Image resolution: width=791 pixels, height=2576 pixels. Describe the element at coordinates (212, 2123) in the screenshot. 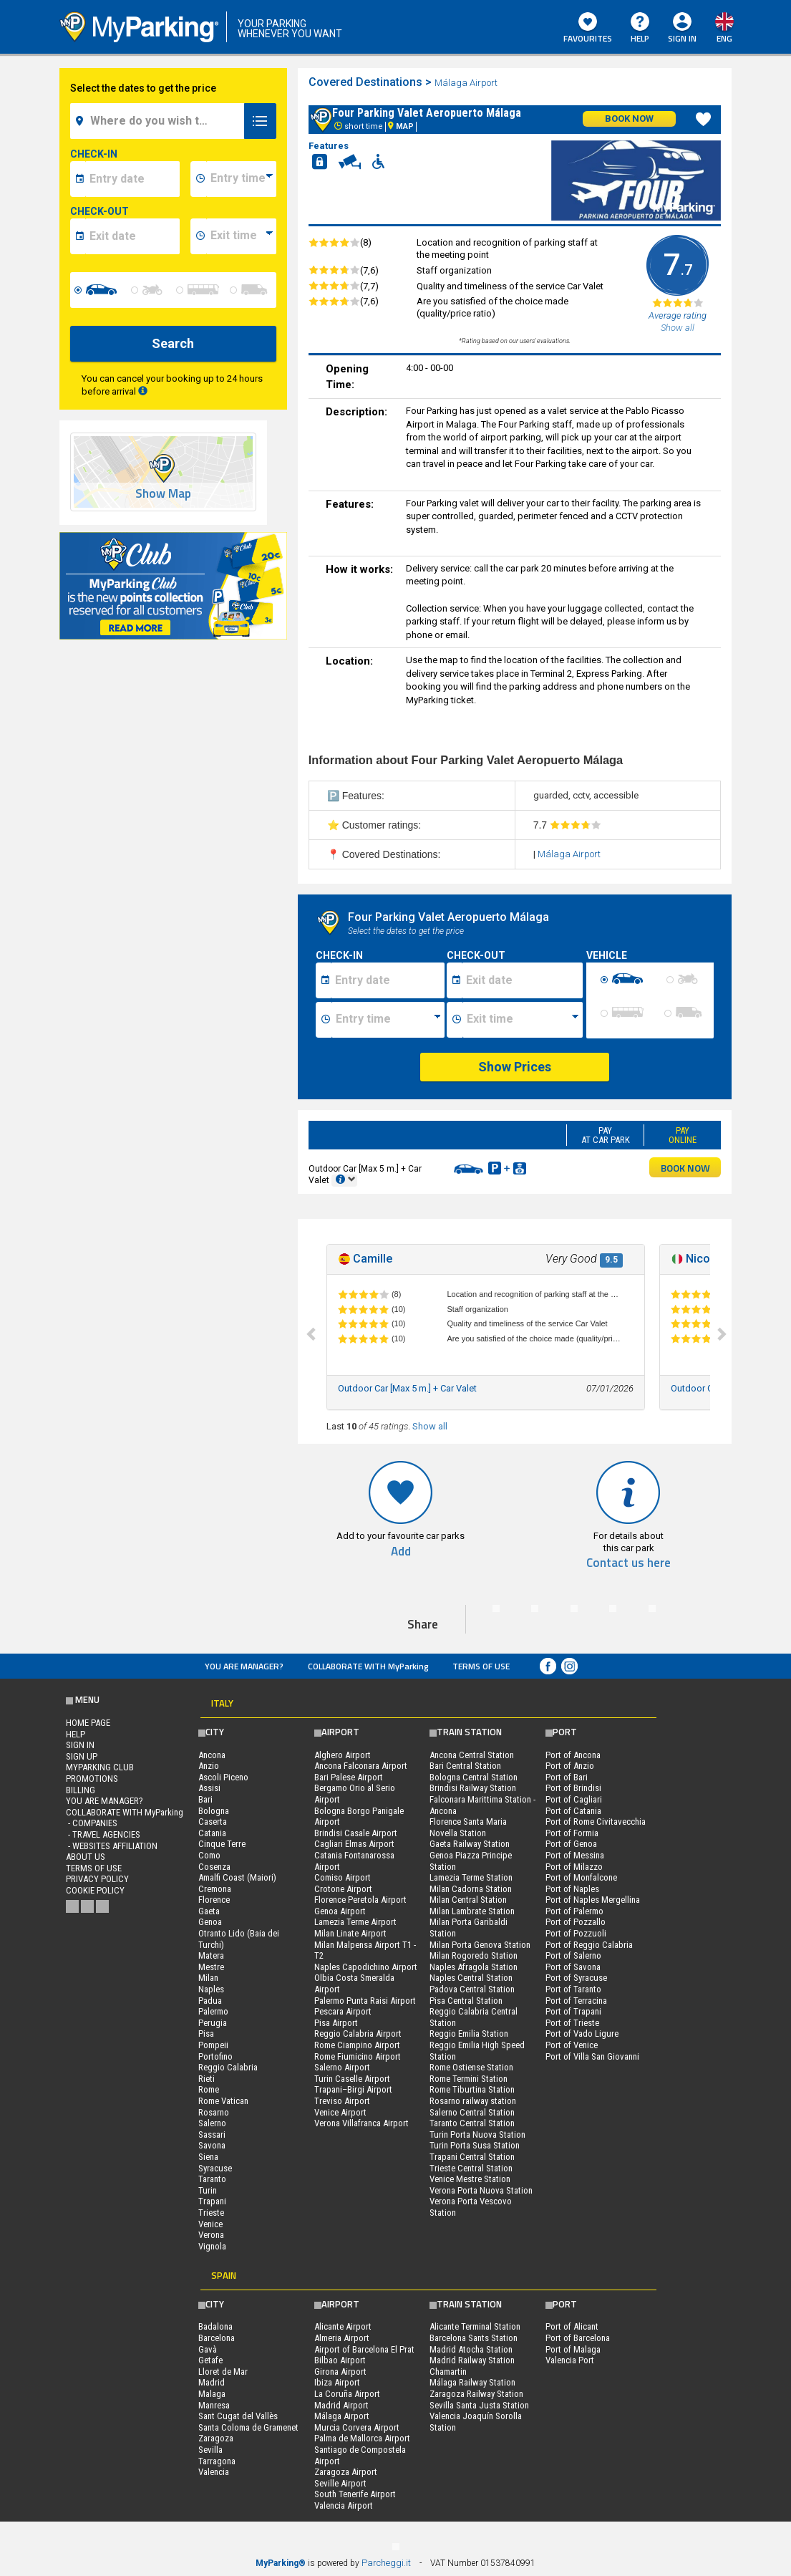

I see `Salerno` at that location.